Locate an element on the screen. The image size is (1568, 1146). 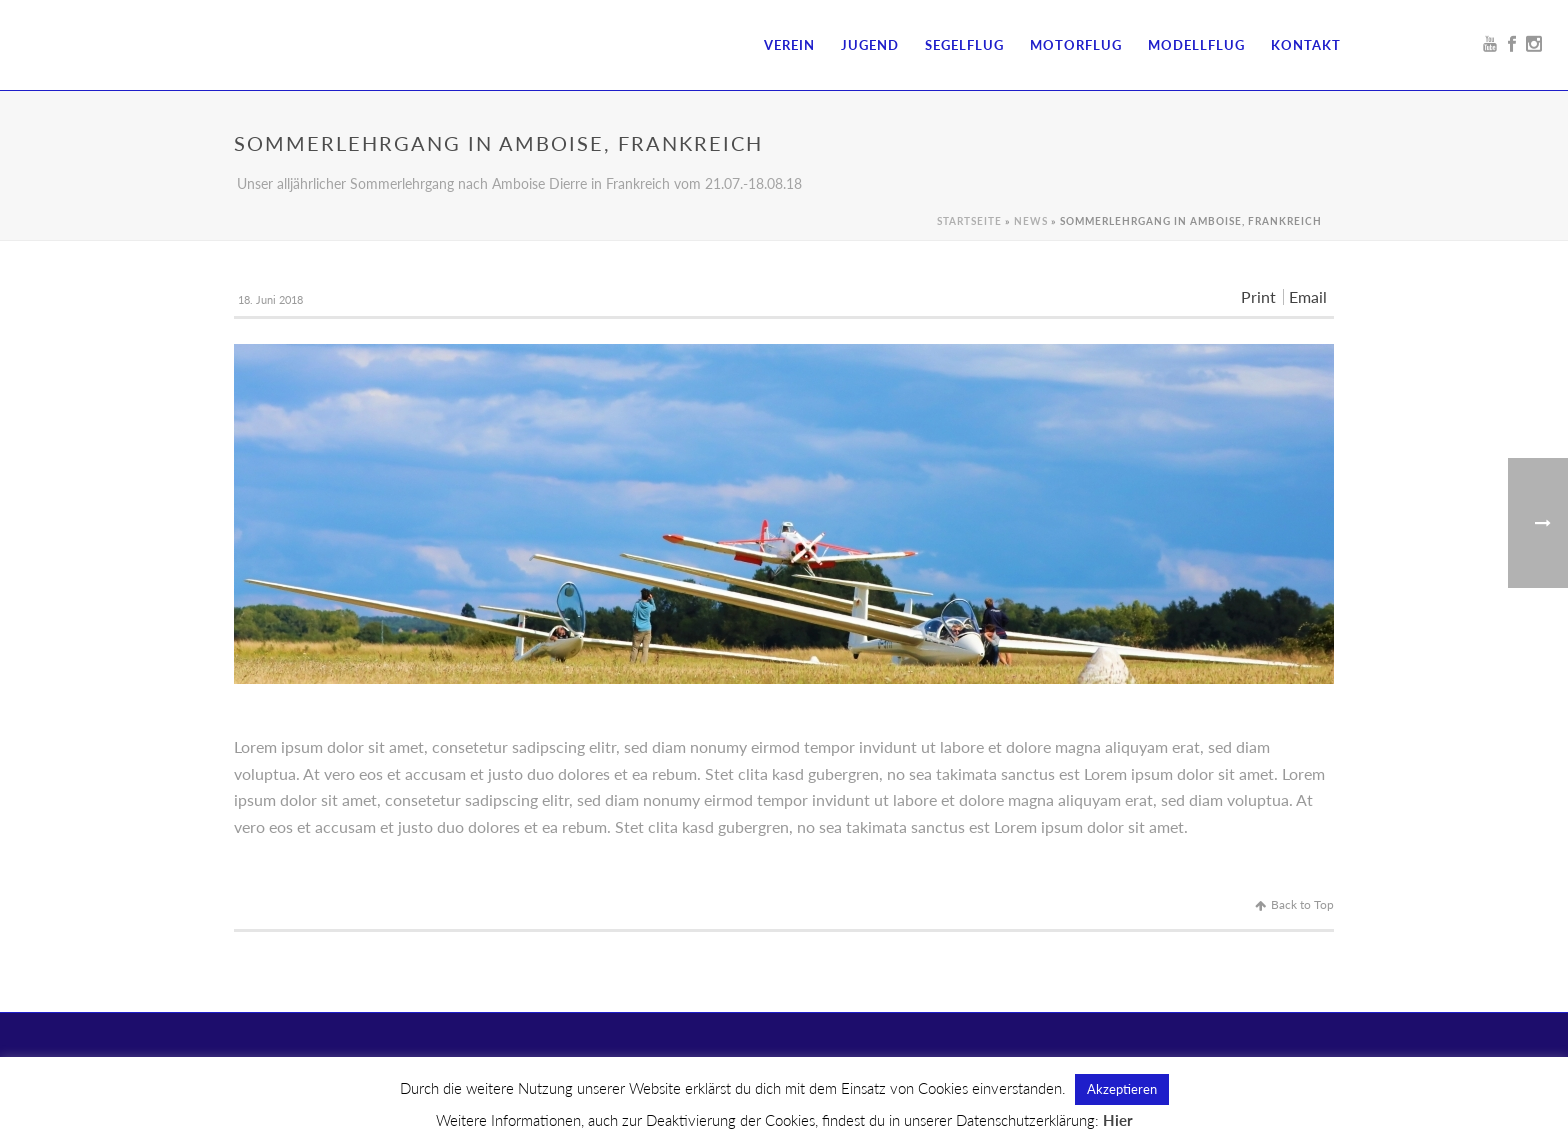
Back to Top is located at coordinates (1294, 904).